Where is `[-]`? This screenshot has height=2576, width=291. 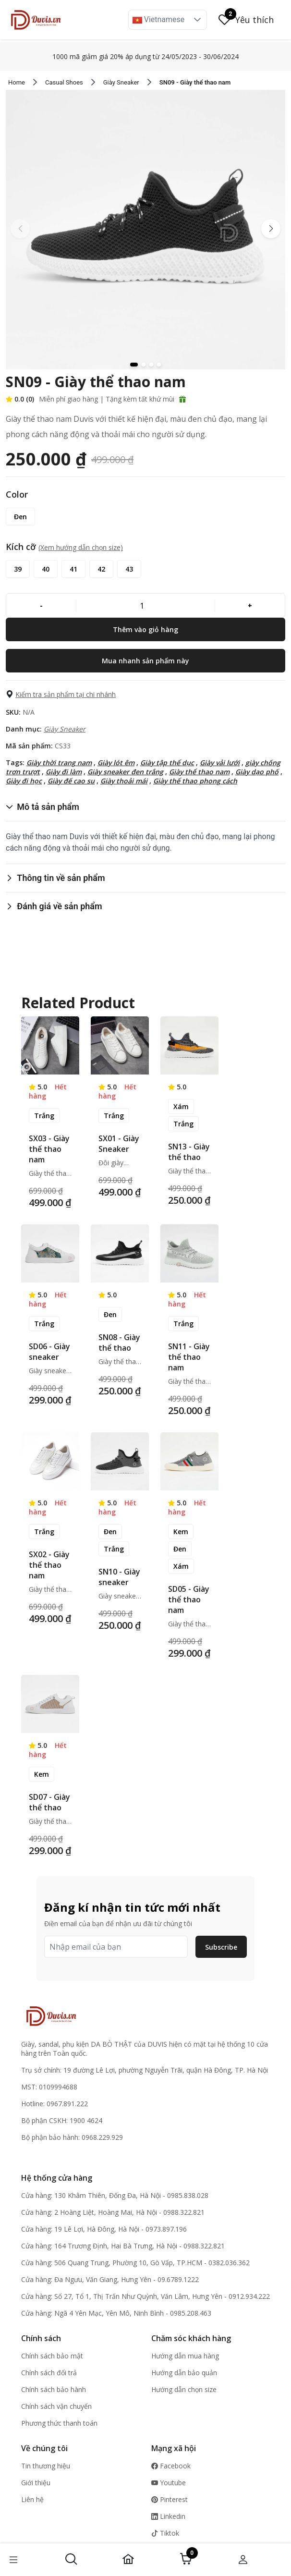
[-] is located at coordinates (41, 605).